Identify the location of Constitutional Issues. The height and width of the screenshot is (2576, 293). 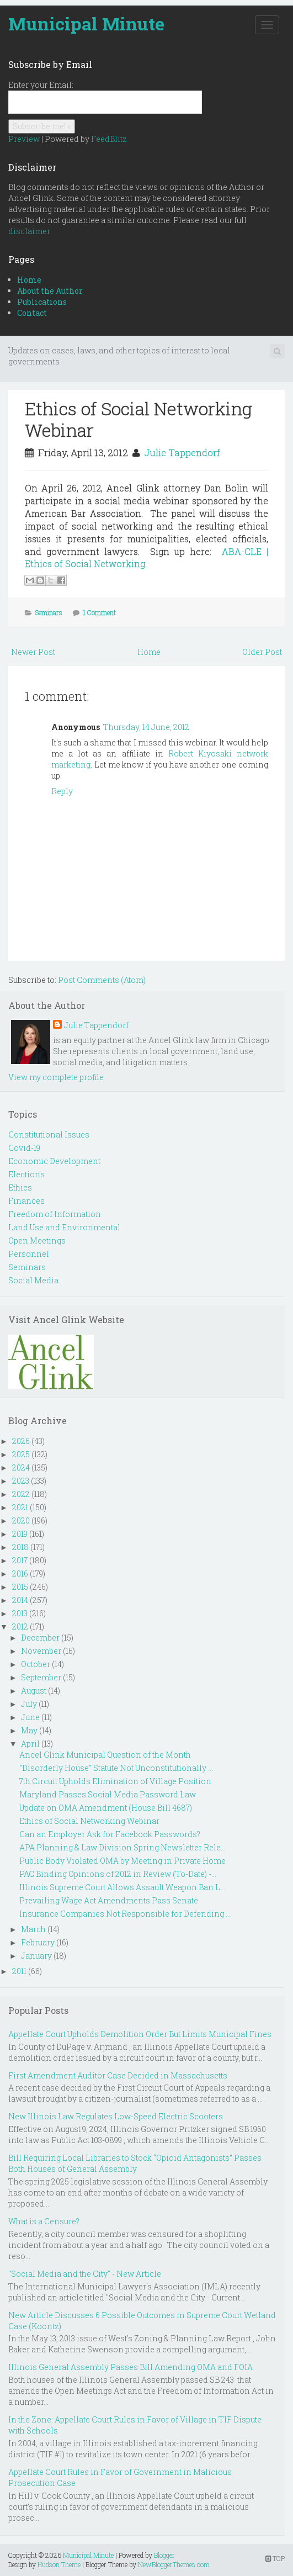
(48, 1134).